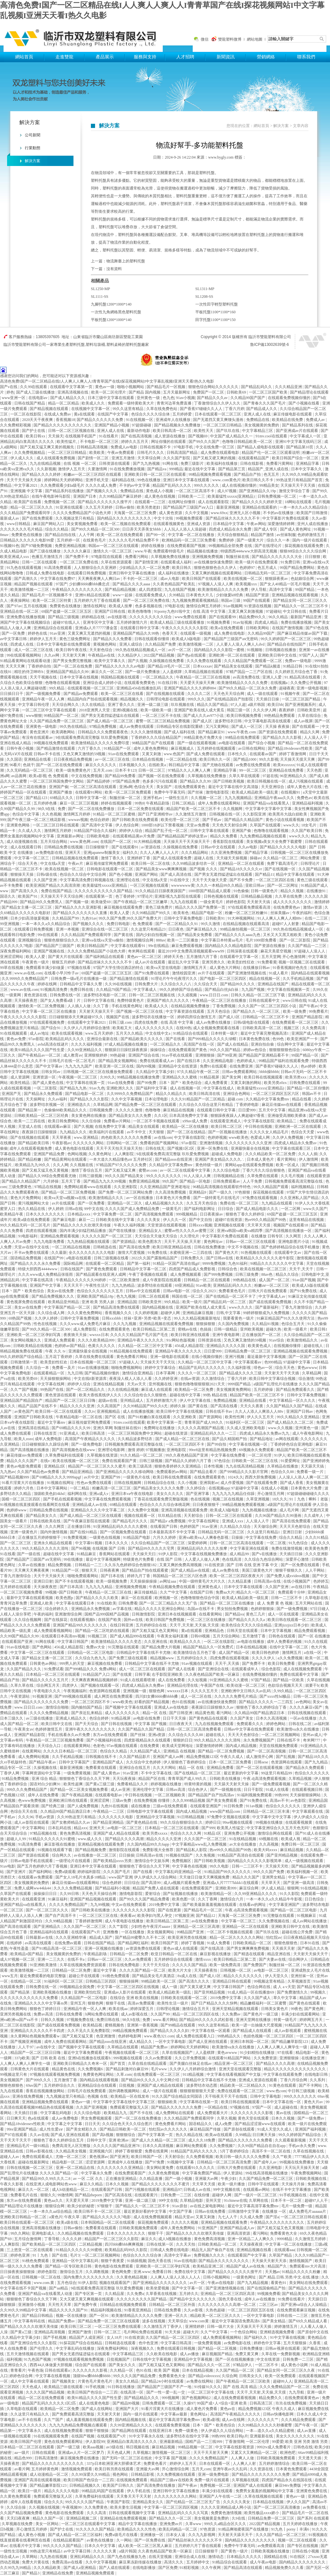 The height and width of the screenshot is (2576, 330). What do you see at coordinates (145, 989) in the screenshot?
I see `中文字幕成人` at bounding box center [145, 989].